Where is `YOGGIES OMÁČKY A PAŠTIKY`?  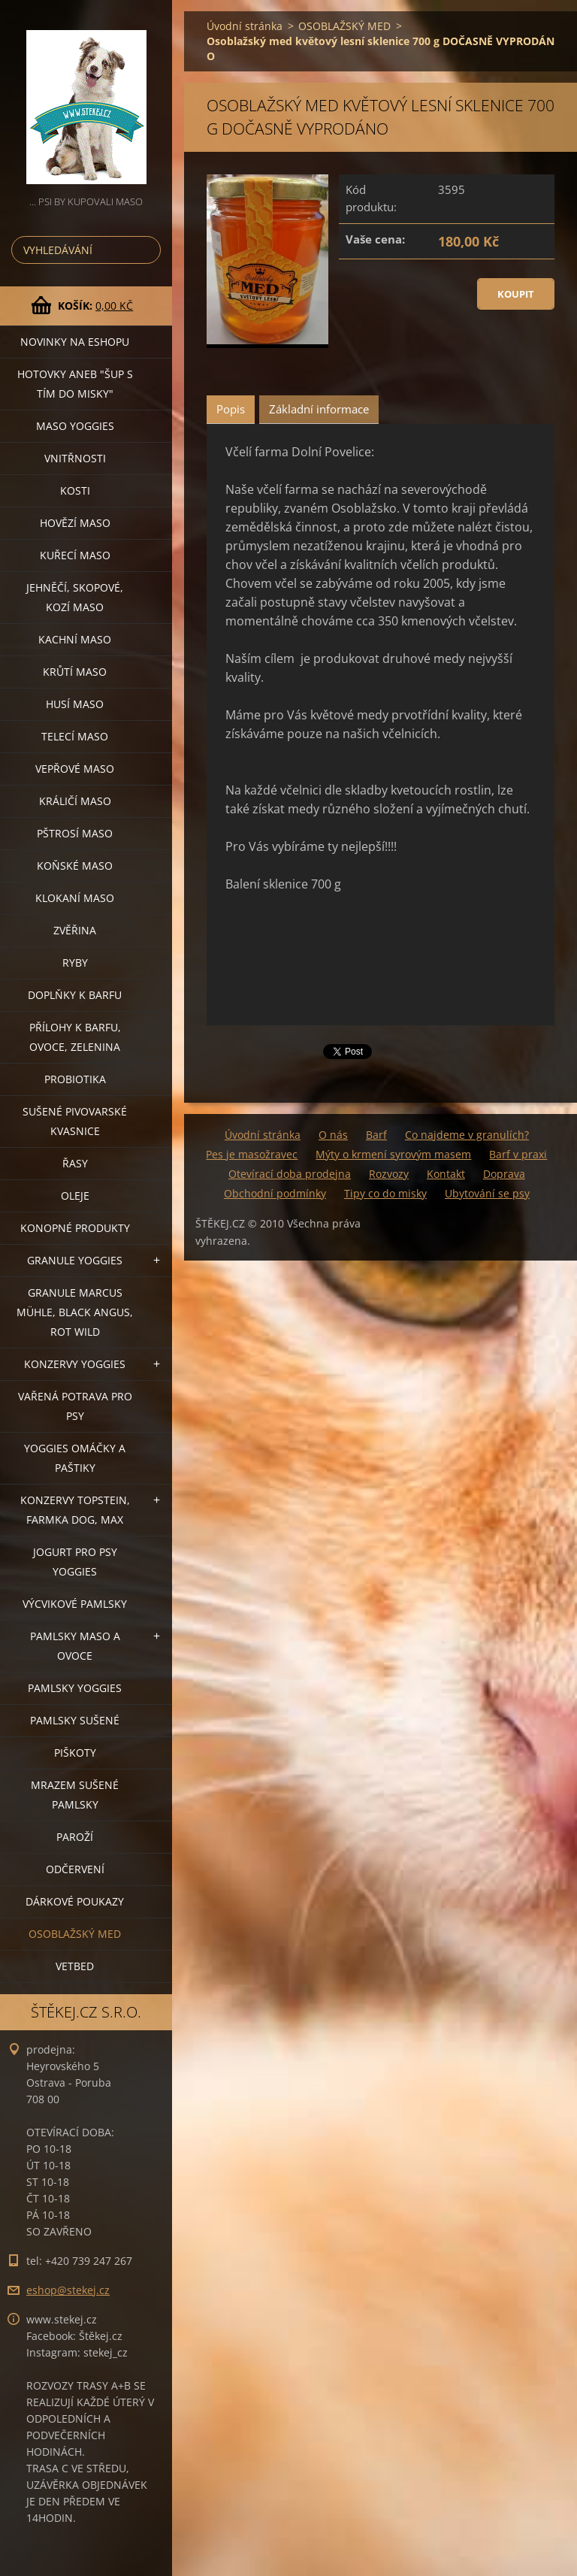 YOGGIES OMÁČKY A PAŠTIKY is located at coordinates (74, 1458).